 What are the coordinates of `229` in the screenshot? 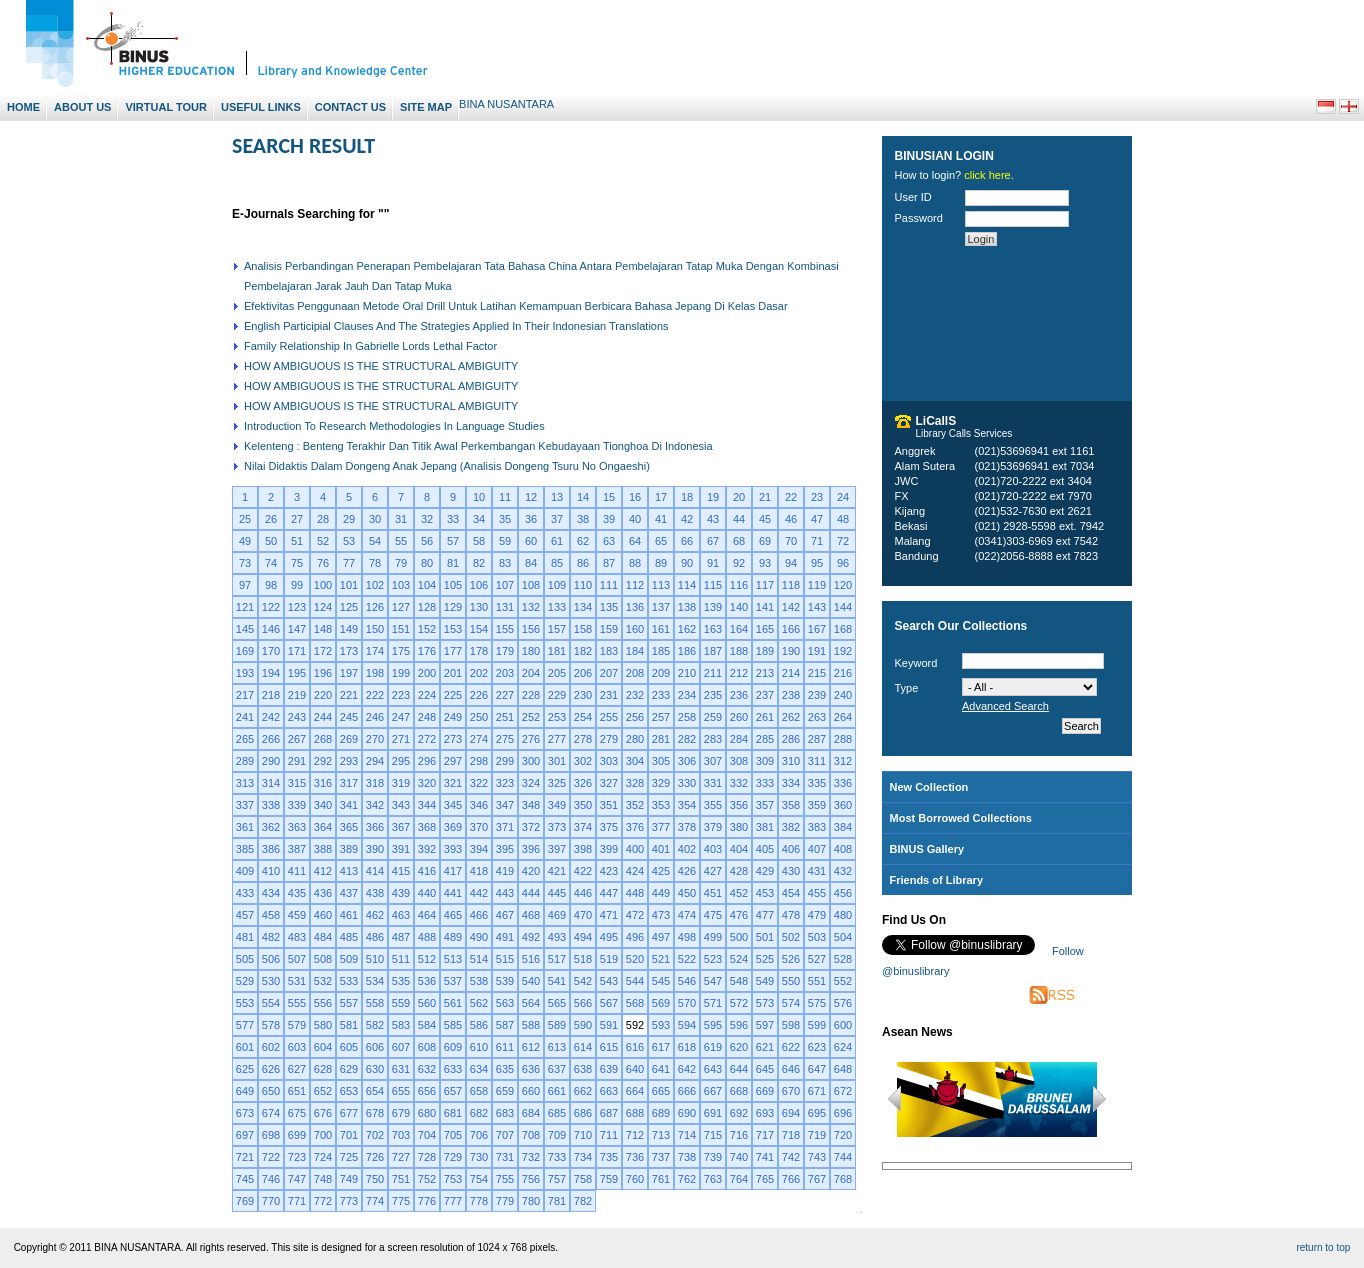 It's located at (557, 695).